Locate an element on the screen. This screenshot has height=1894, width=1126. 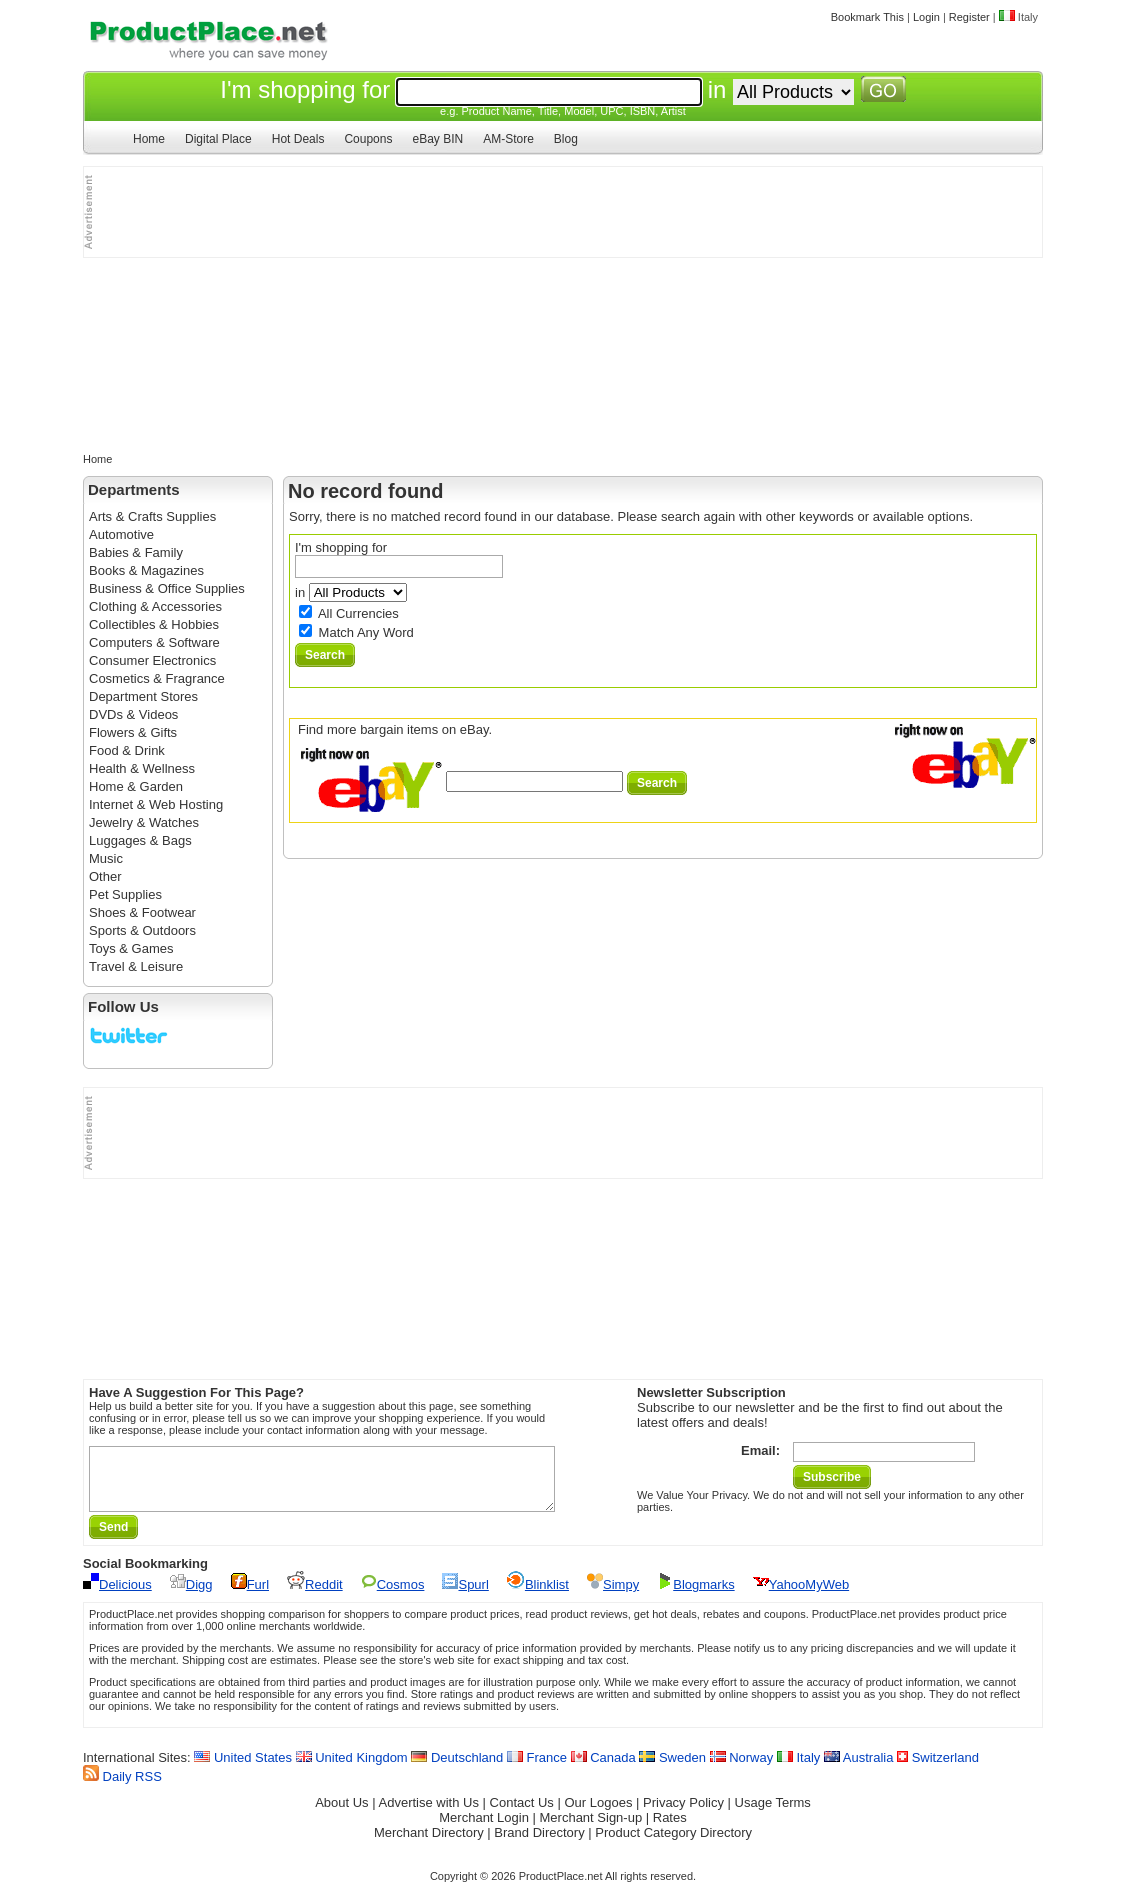
Books & Magazines is located at coordinates (146, 570).